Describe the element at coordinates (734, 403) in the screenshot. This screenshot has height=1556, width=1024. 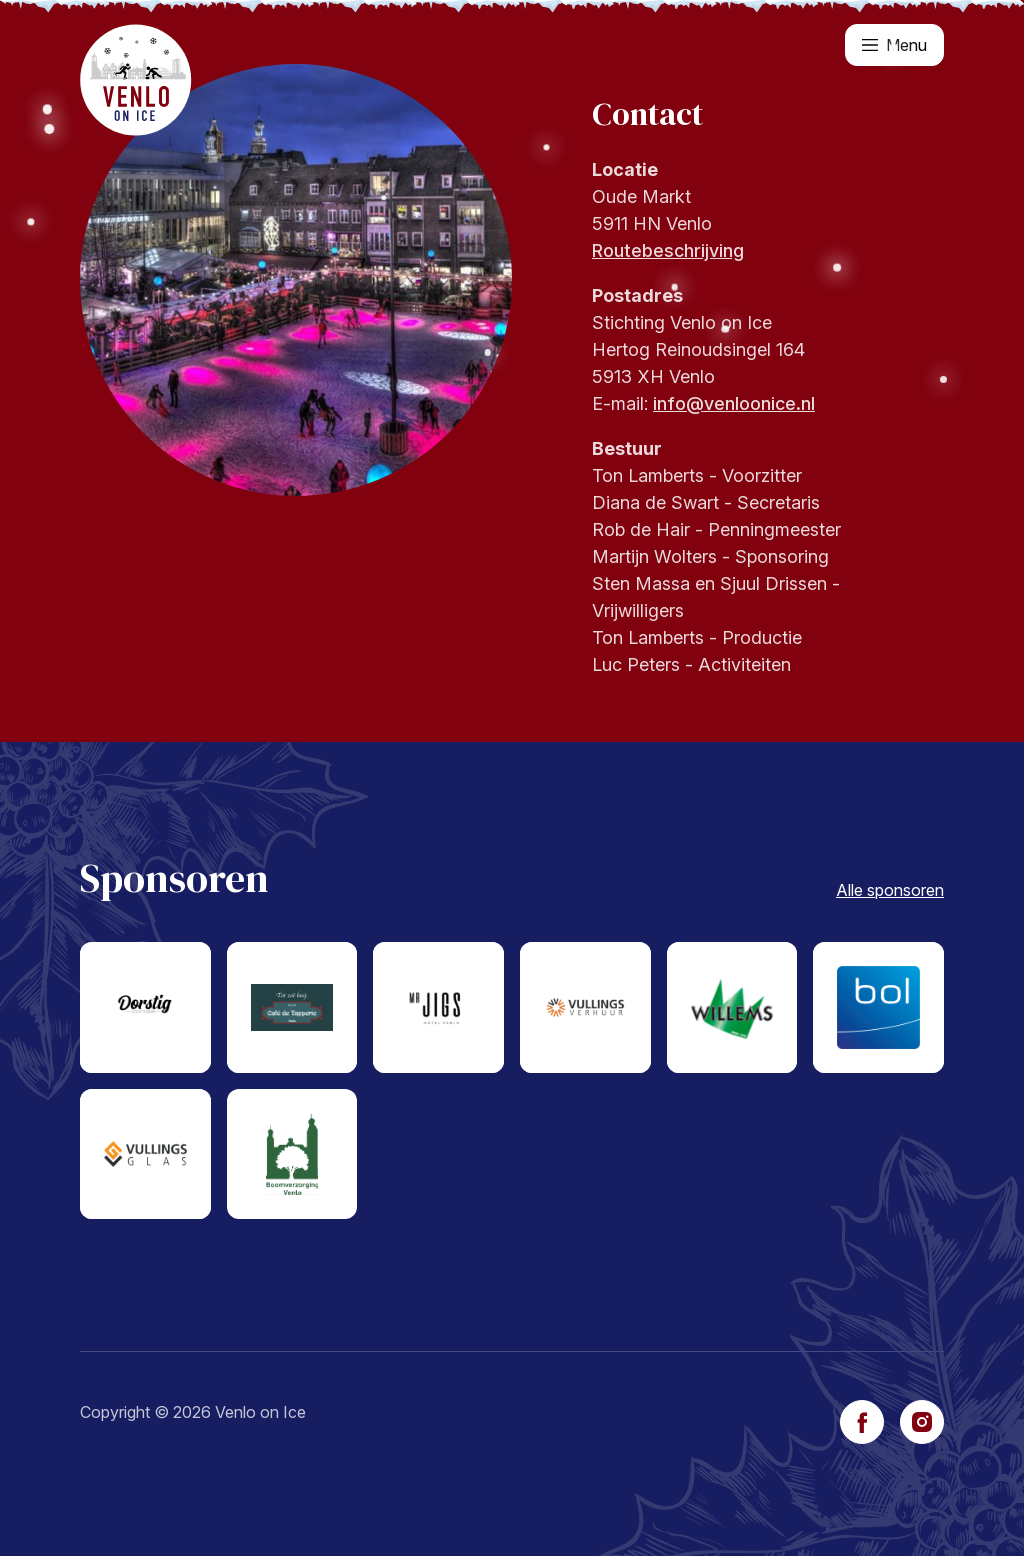
I see `info@venloonice.nl` at that location.